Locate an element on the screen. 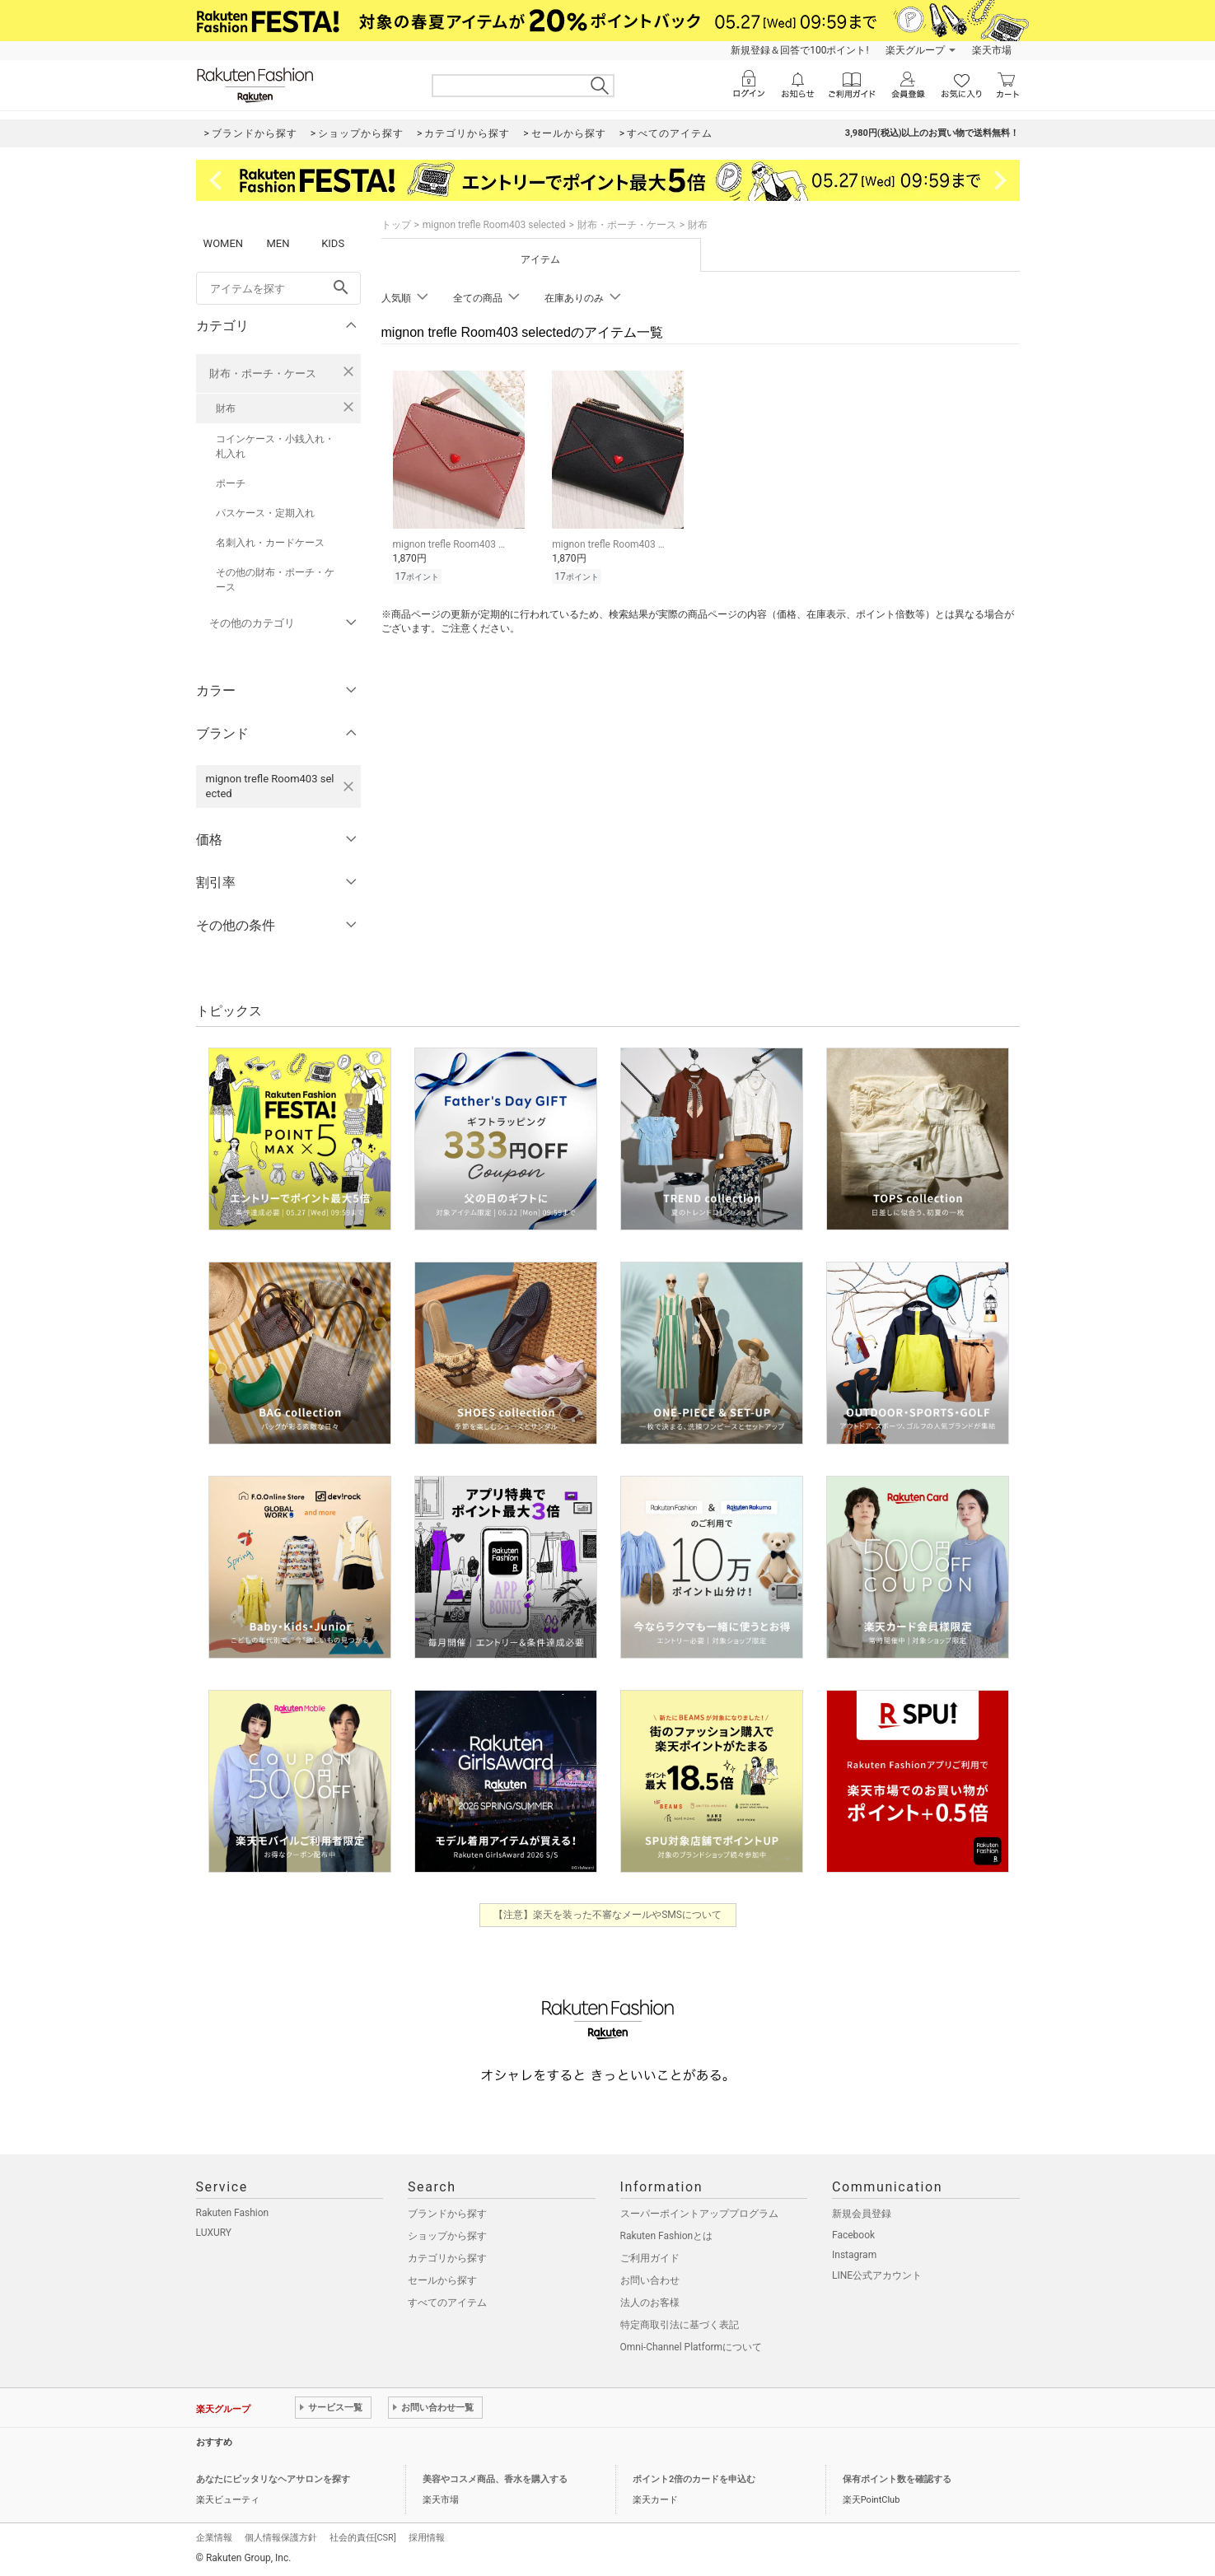 The image size is (1215, 2576). カテゴリから探す is located at coordinates (447, 2258).